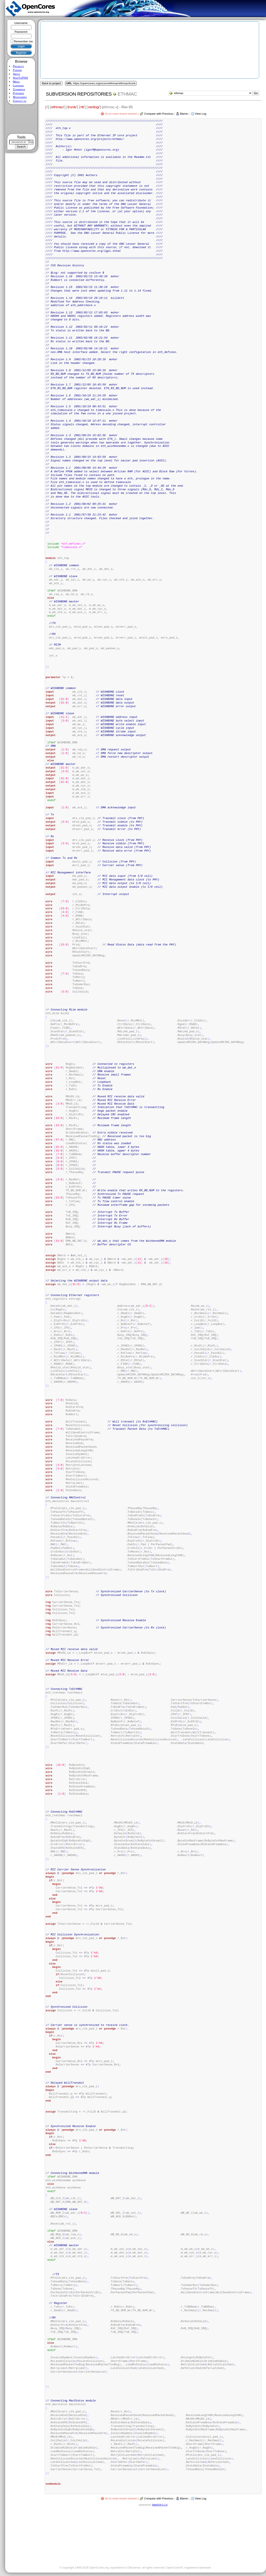 This screenshot has height=2576, width=266. What do you see at coordinates (93, 107) in the screenshot?
I see `verilog/` at bounding box center [93, 107].